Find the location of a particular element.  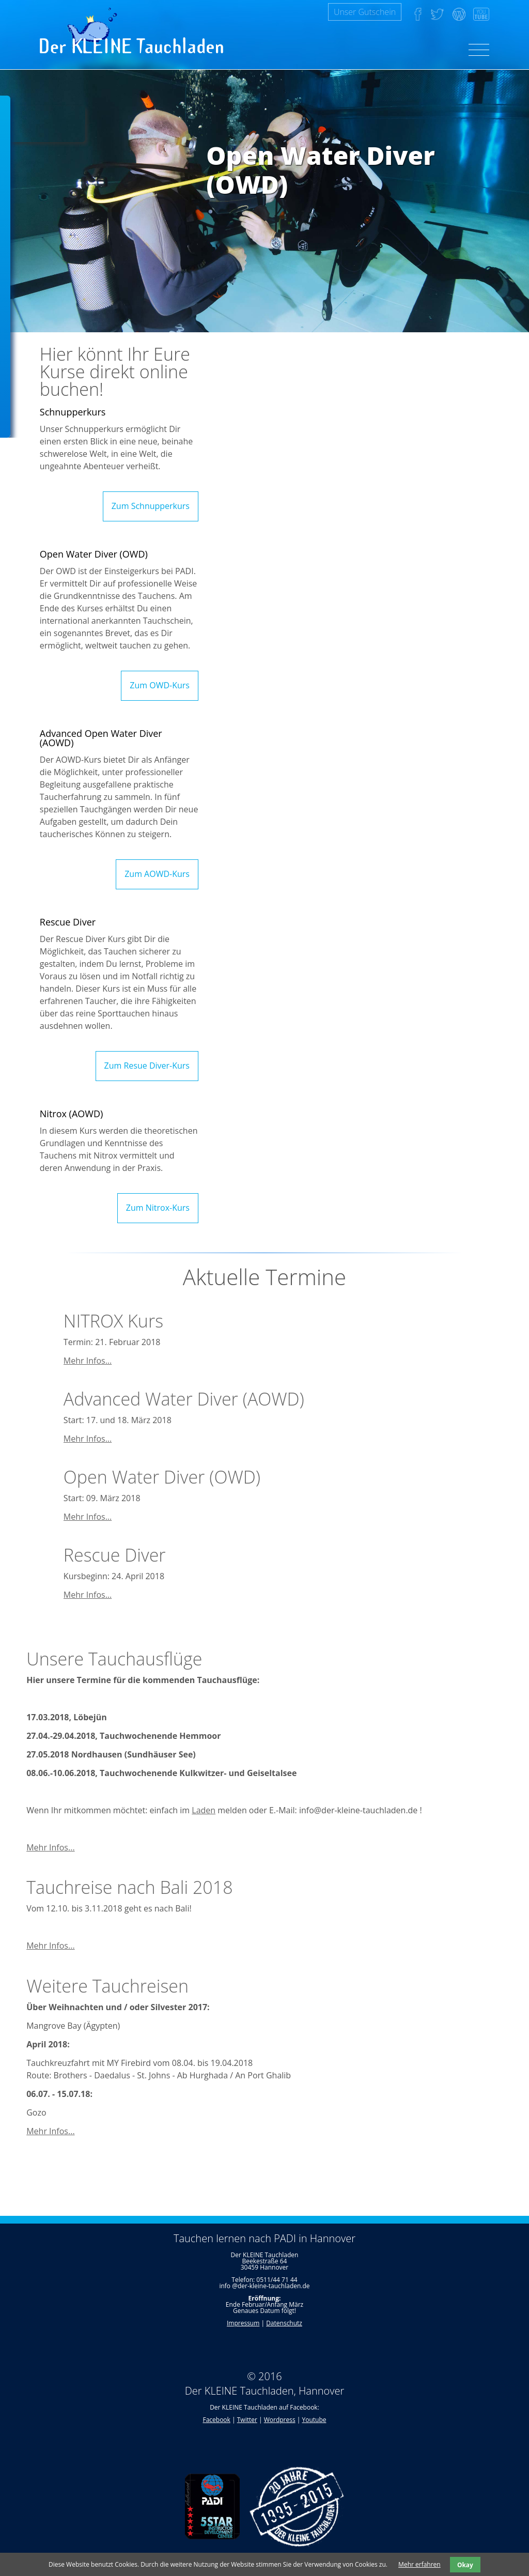

Okay is located at coordinates (465, 2564).